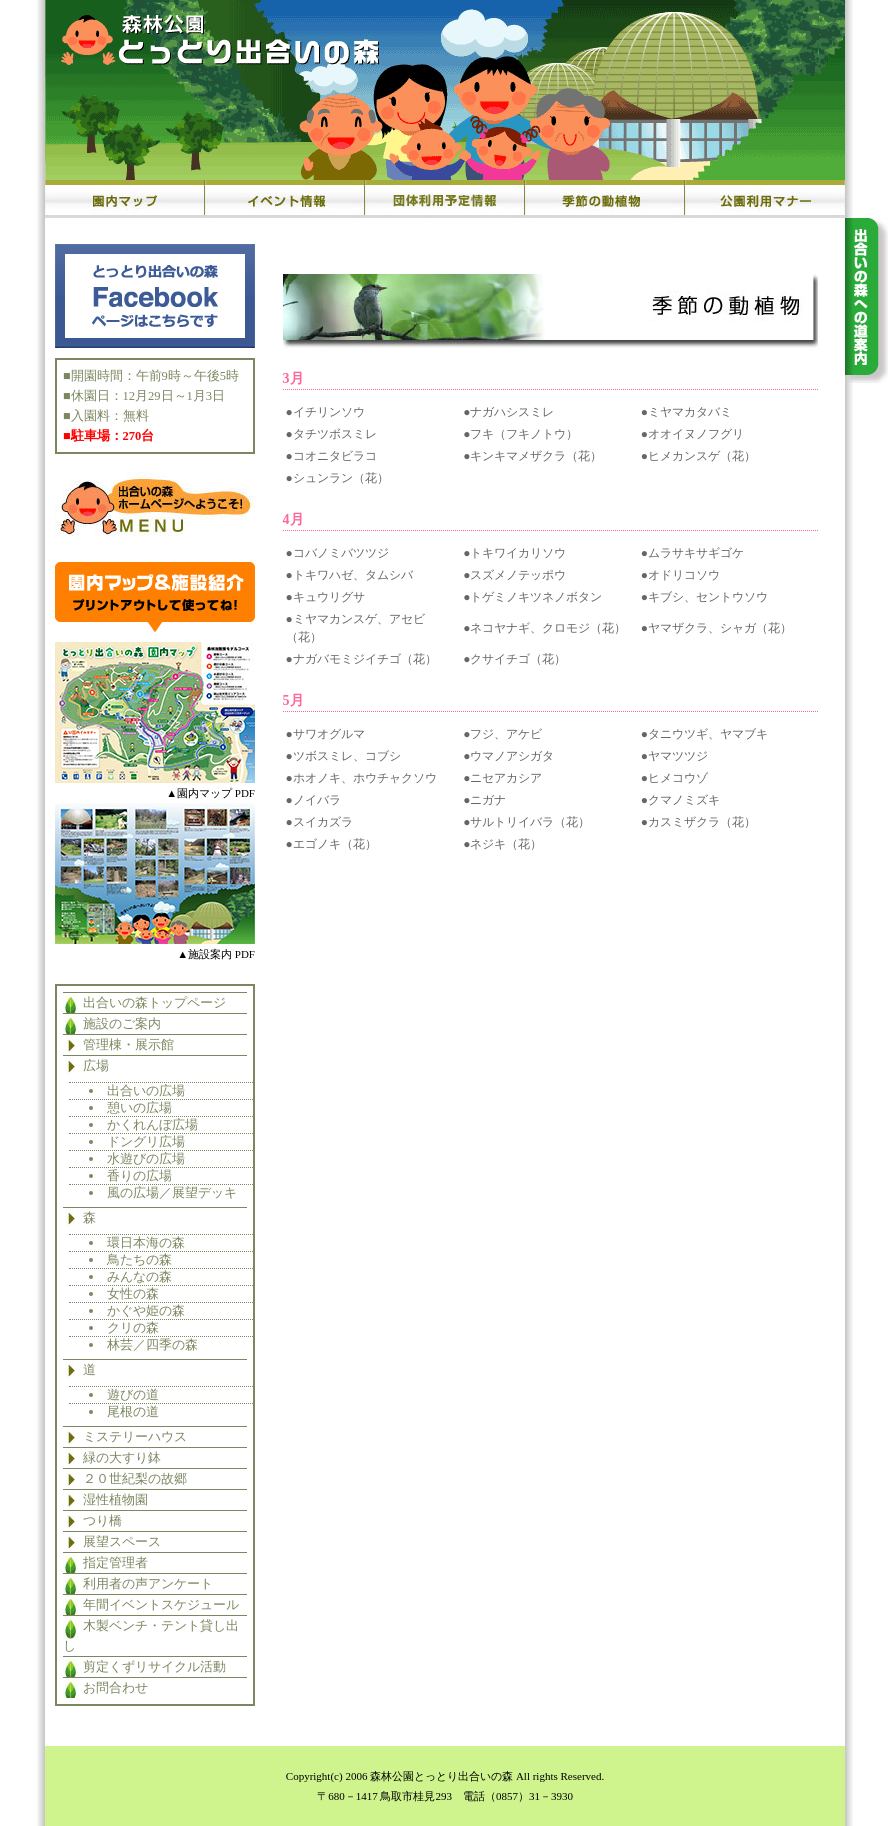 Image resolution: width=890 pixels, height=1826 pixels. I want to click on 剪定くずリサイクル活動, so click(154, 1667).